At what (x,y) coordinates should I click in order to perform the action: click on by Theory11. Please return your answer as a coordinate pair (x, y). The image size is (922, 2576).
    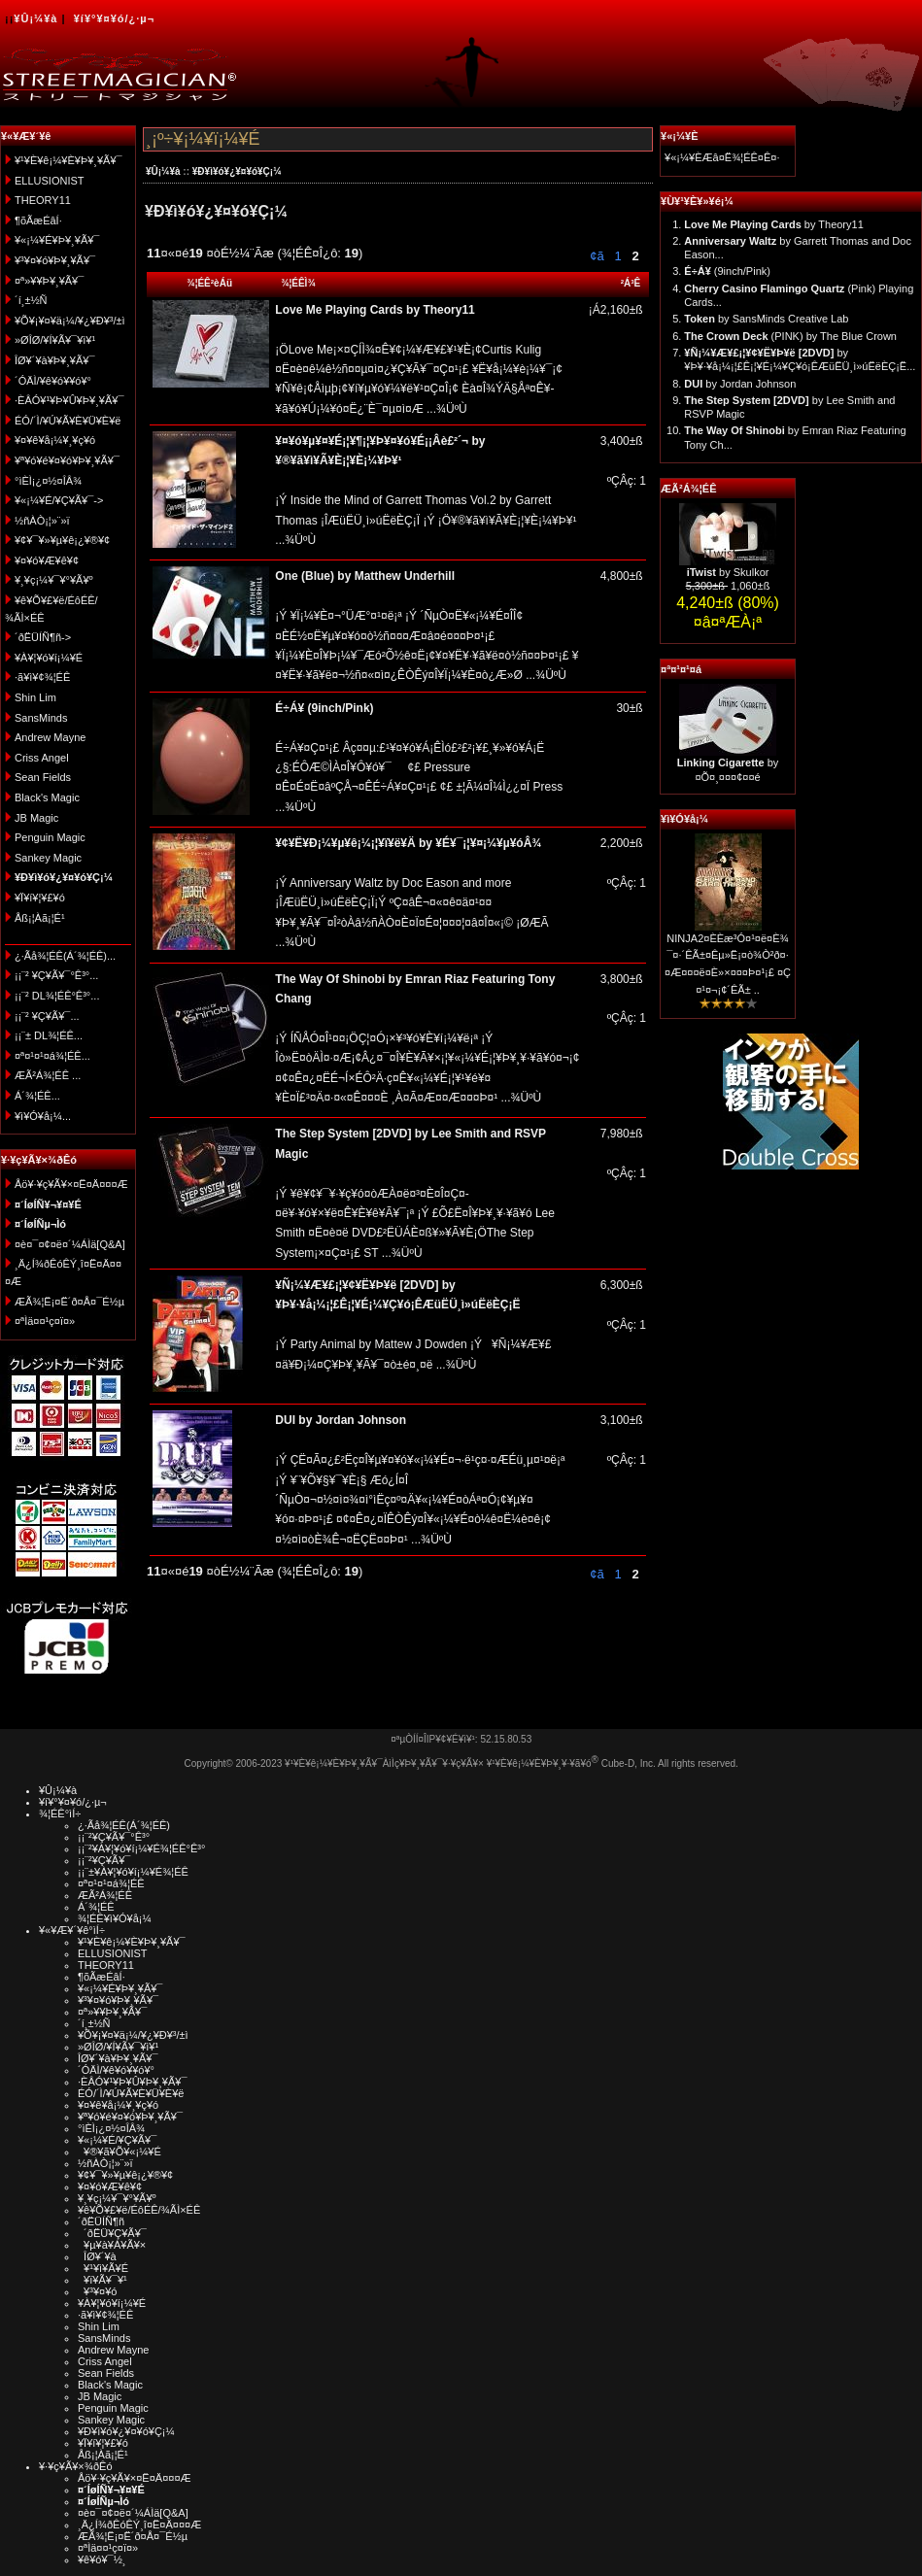
    Looking at the image, I should click on (773, 224).